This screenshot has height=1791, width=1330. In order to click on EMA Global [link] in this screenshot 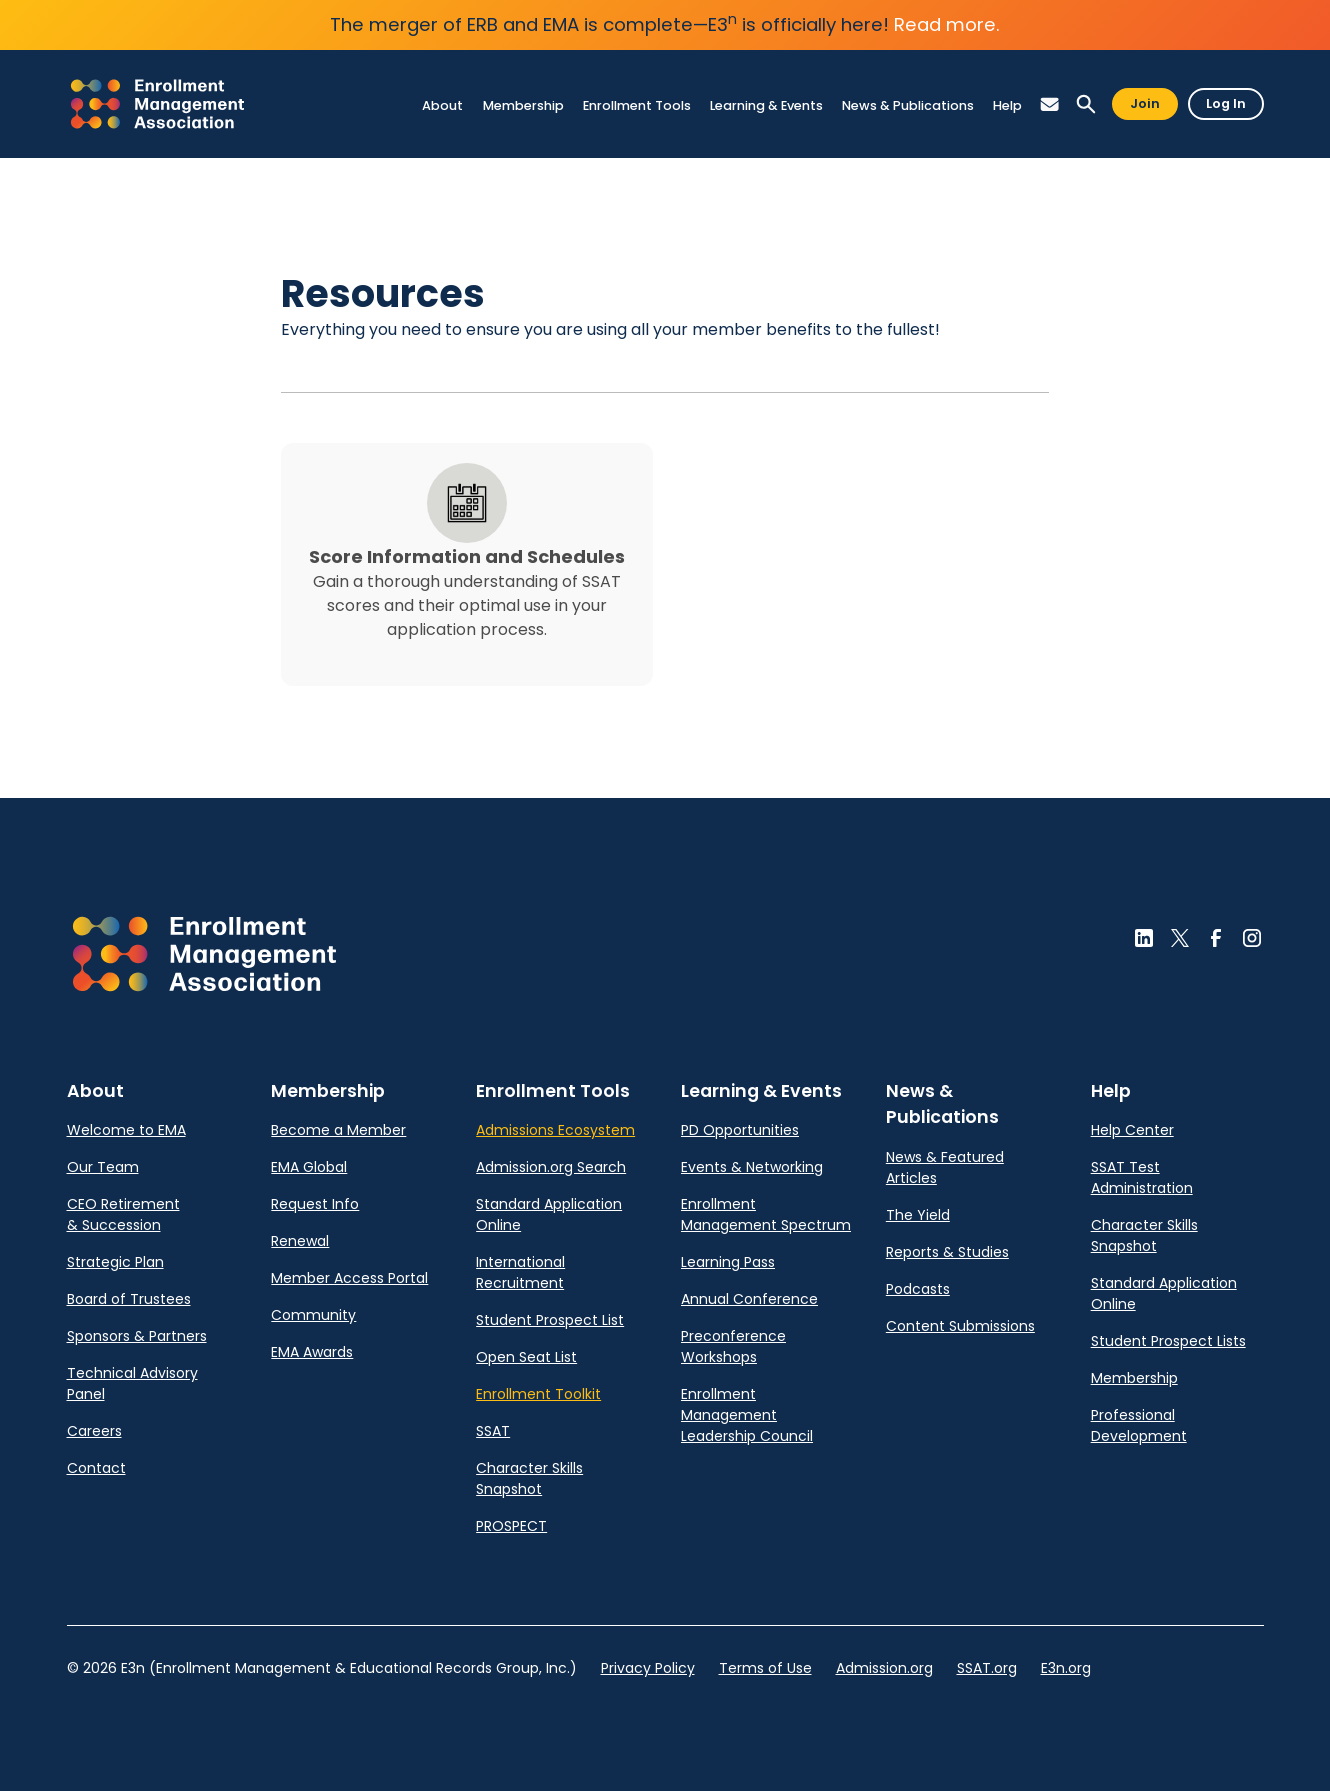, I will do `click(309, 1167)`.